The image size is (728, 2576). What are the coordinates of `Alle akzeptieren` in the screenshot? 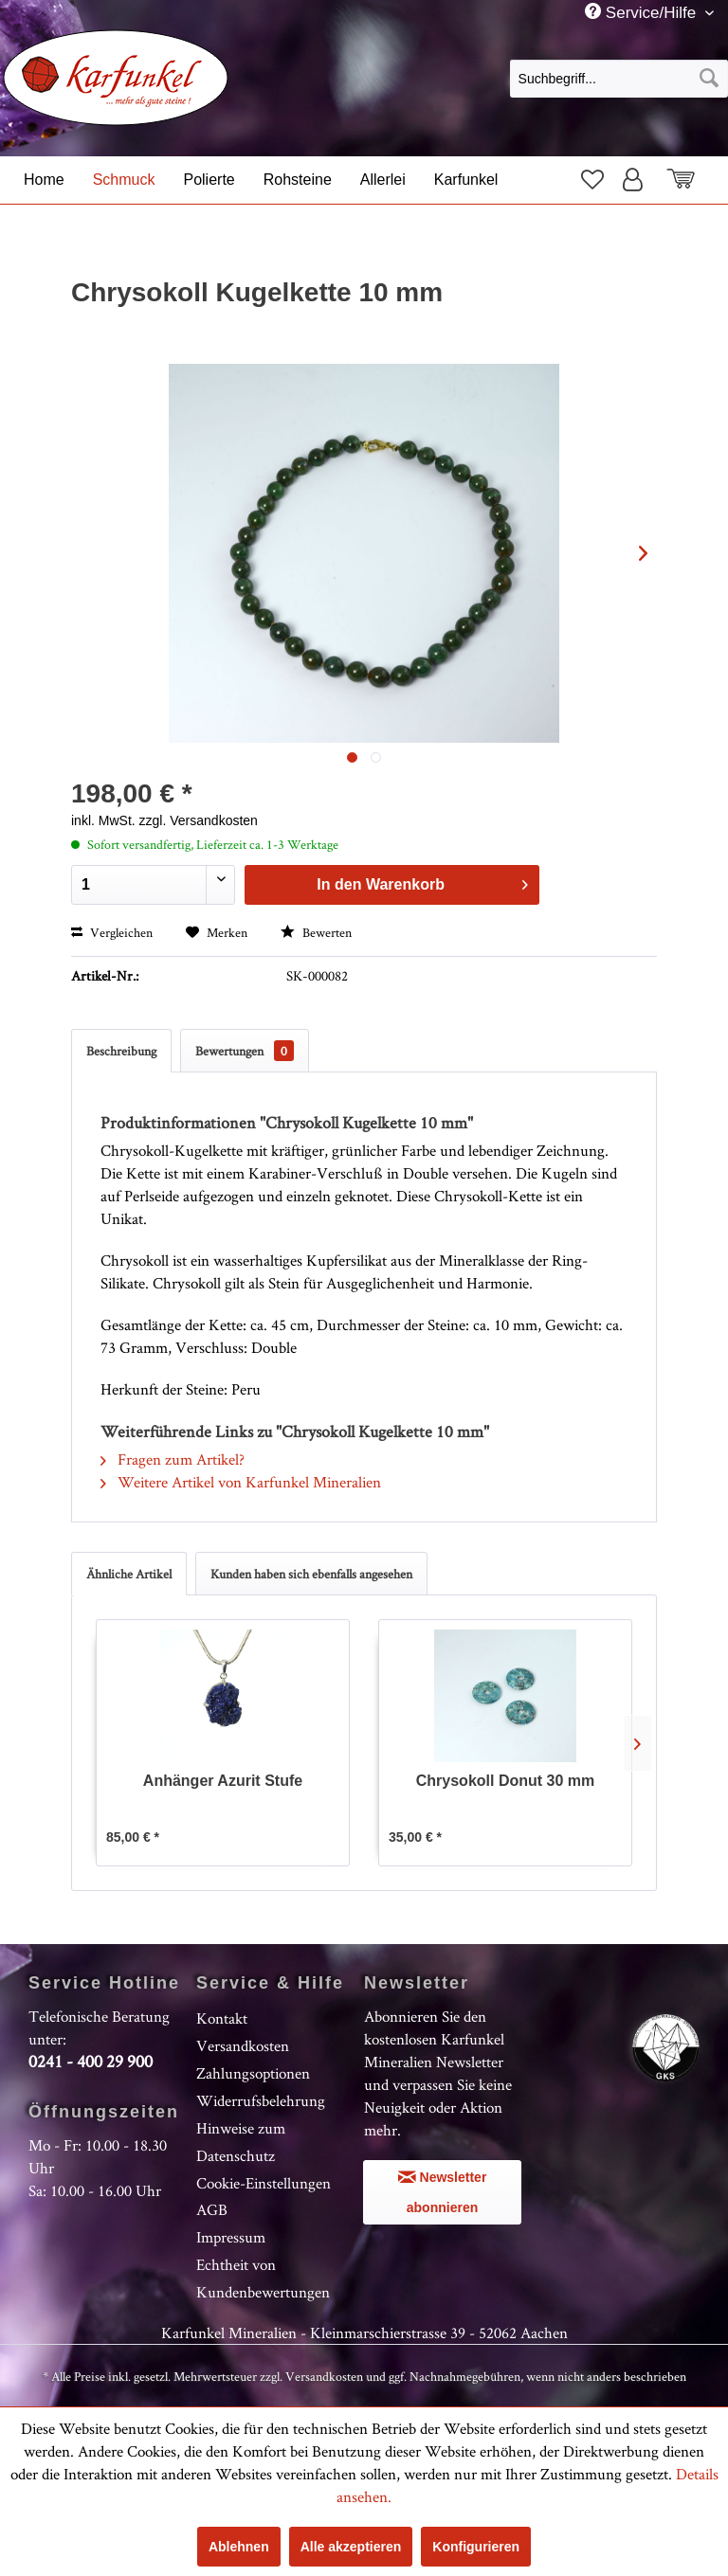 It's located at (351, 2546).